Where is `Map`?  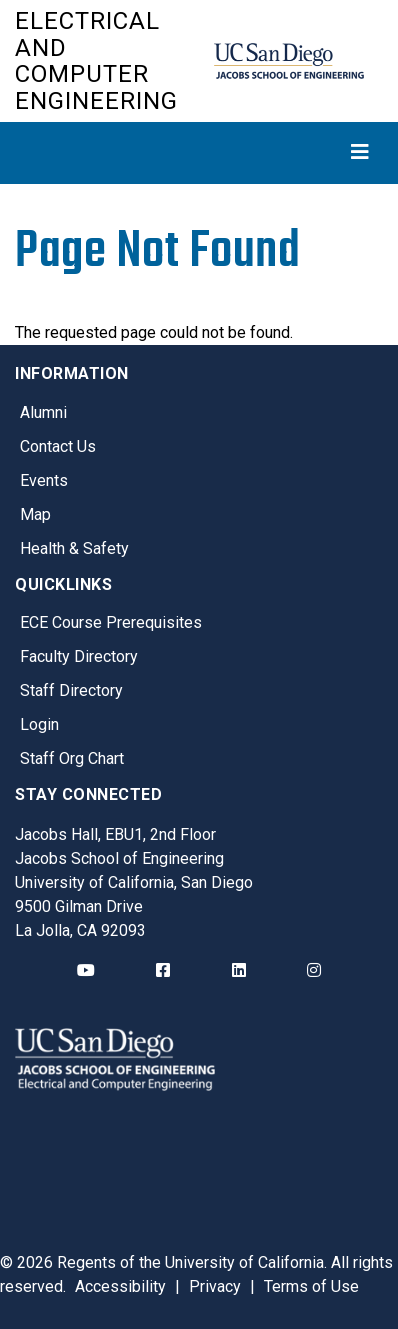
Map is located at coordinates (35, 514).